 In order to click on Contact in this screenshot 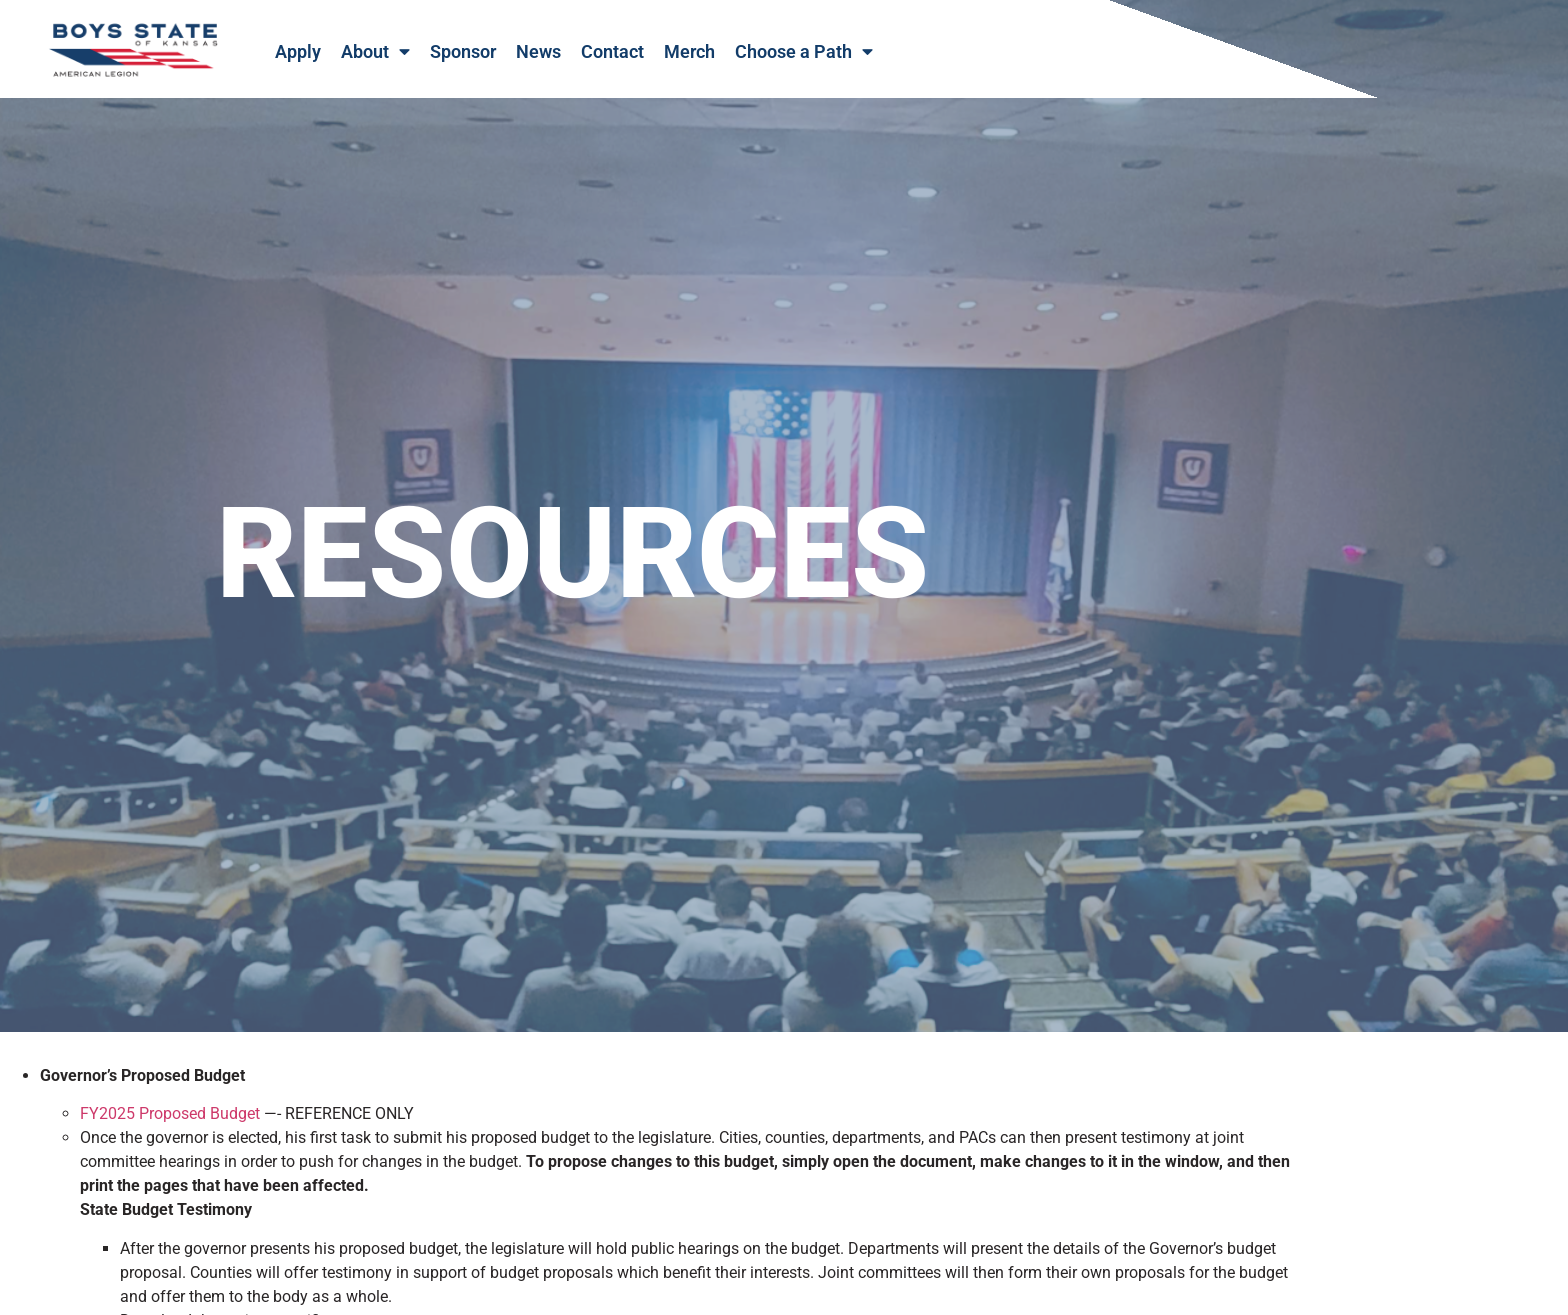, I will do `click(612, 52)`.